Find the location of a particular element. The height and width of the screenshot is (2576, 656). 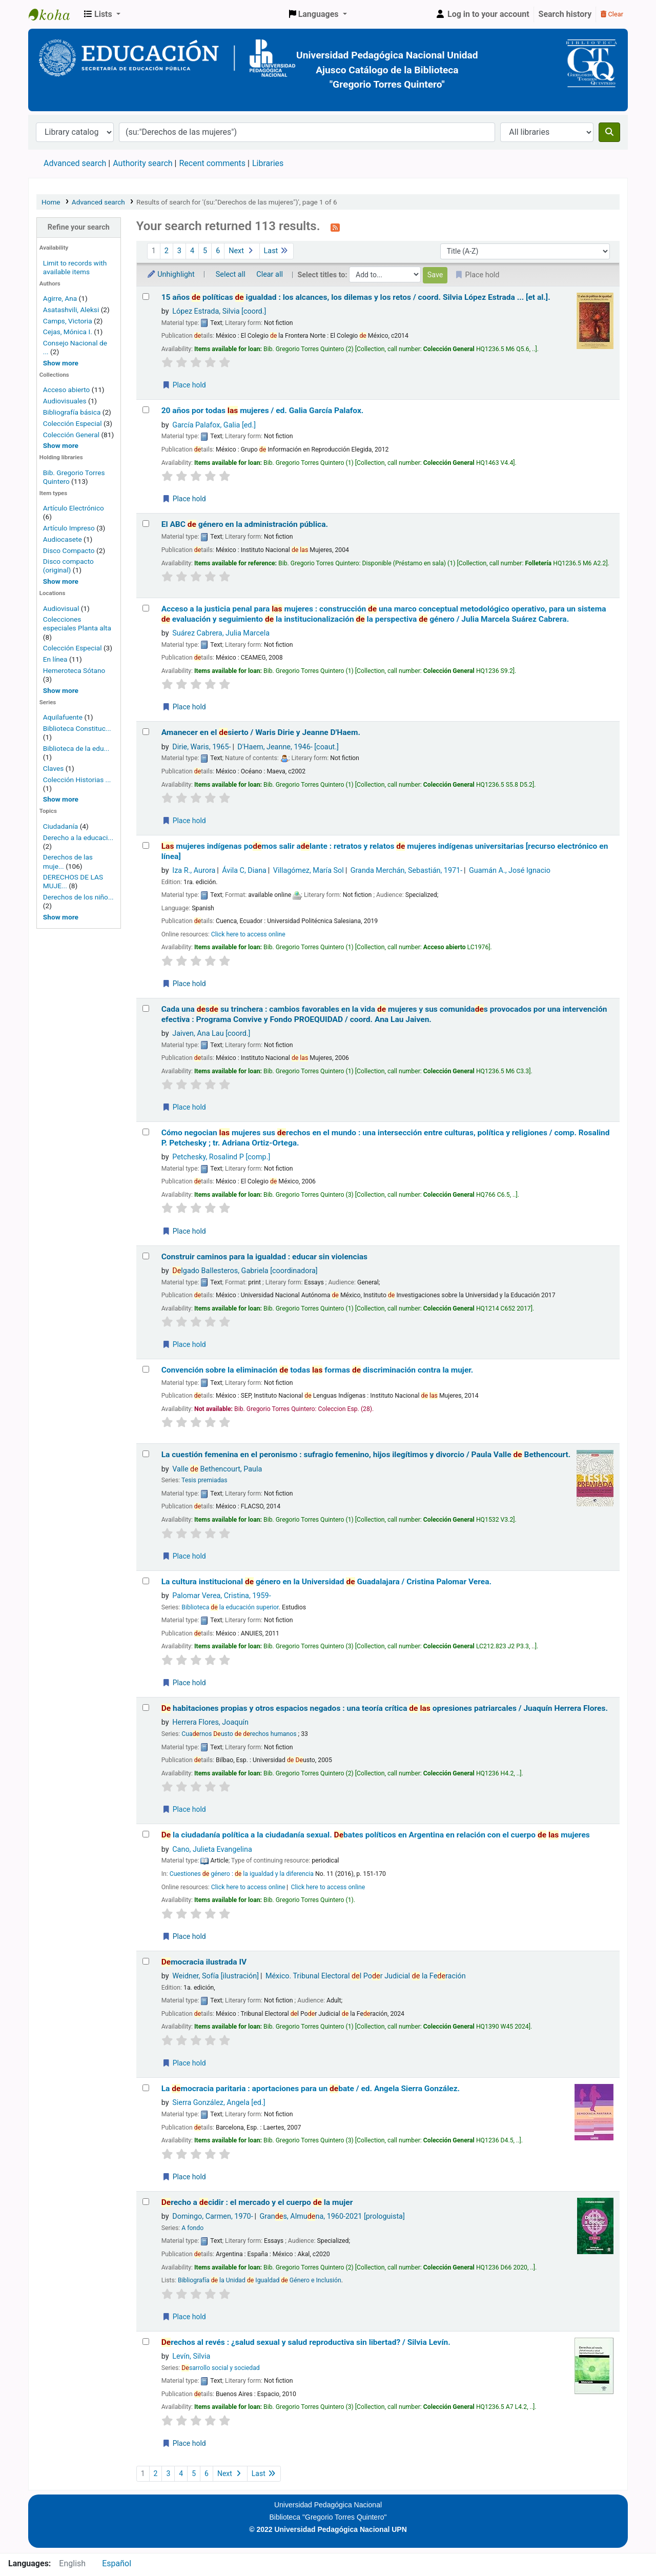

Cuarnos usto rechos humanos is located at coordinates (238, 1733).